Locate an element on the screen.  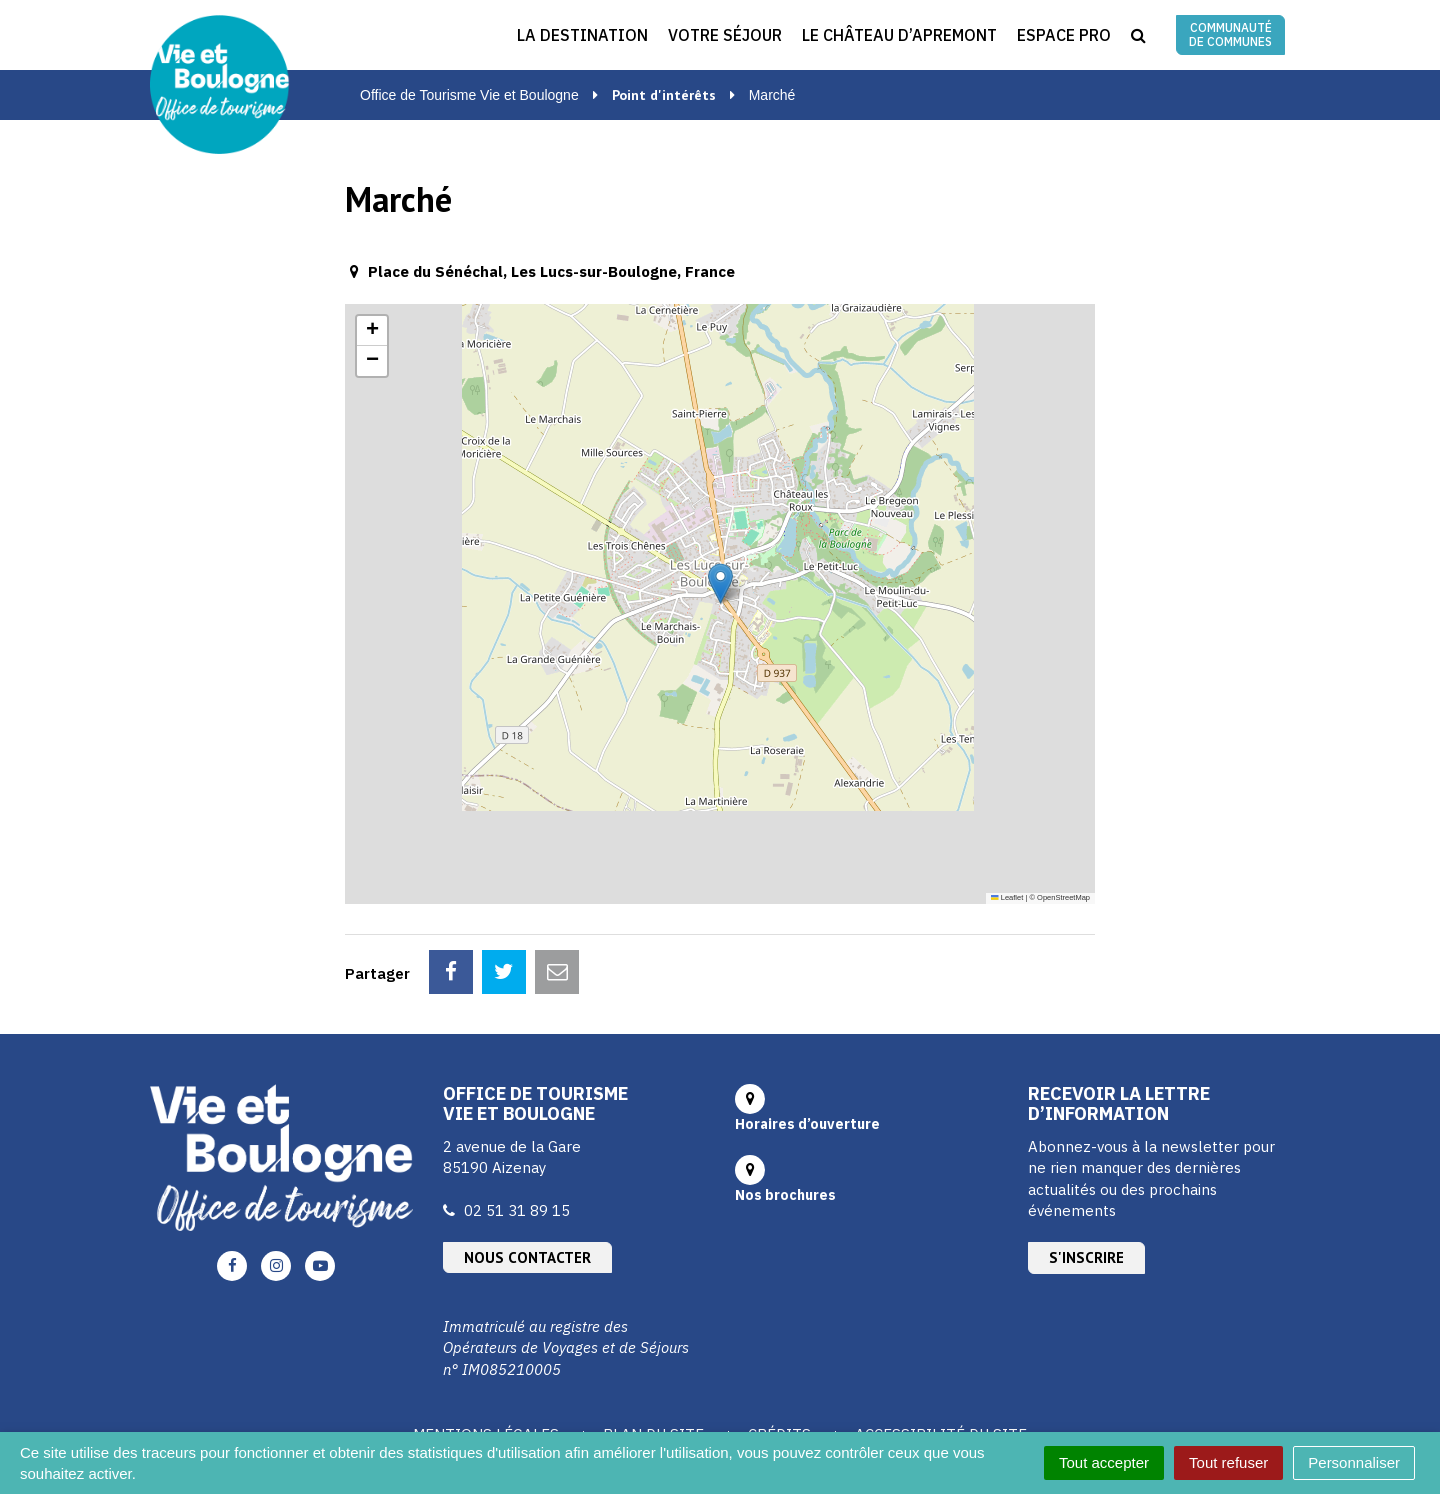
Plan du site is located at coordinates (653, 1345).